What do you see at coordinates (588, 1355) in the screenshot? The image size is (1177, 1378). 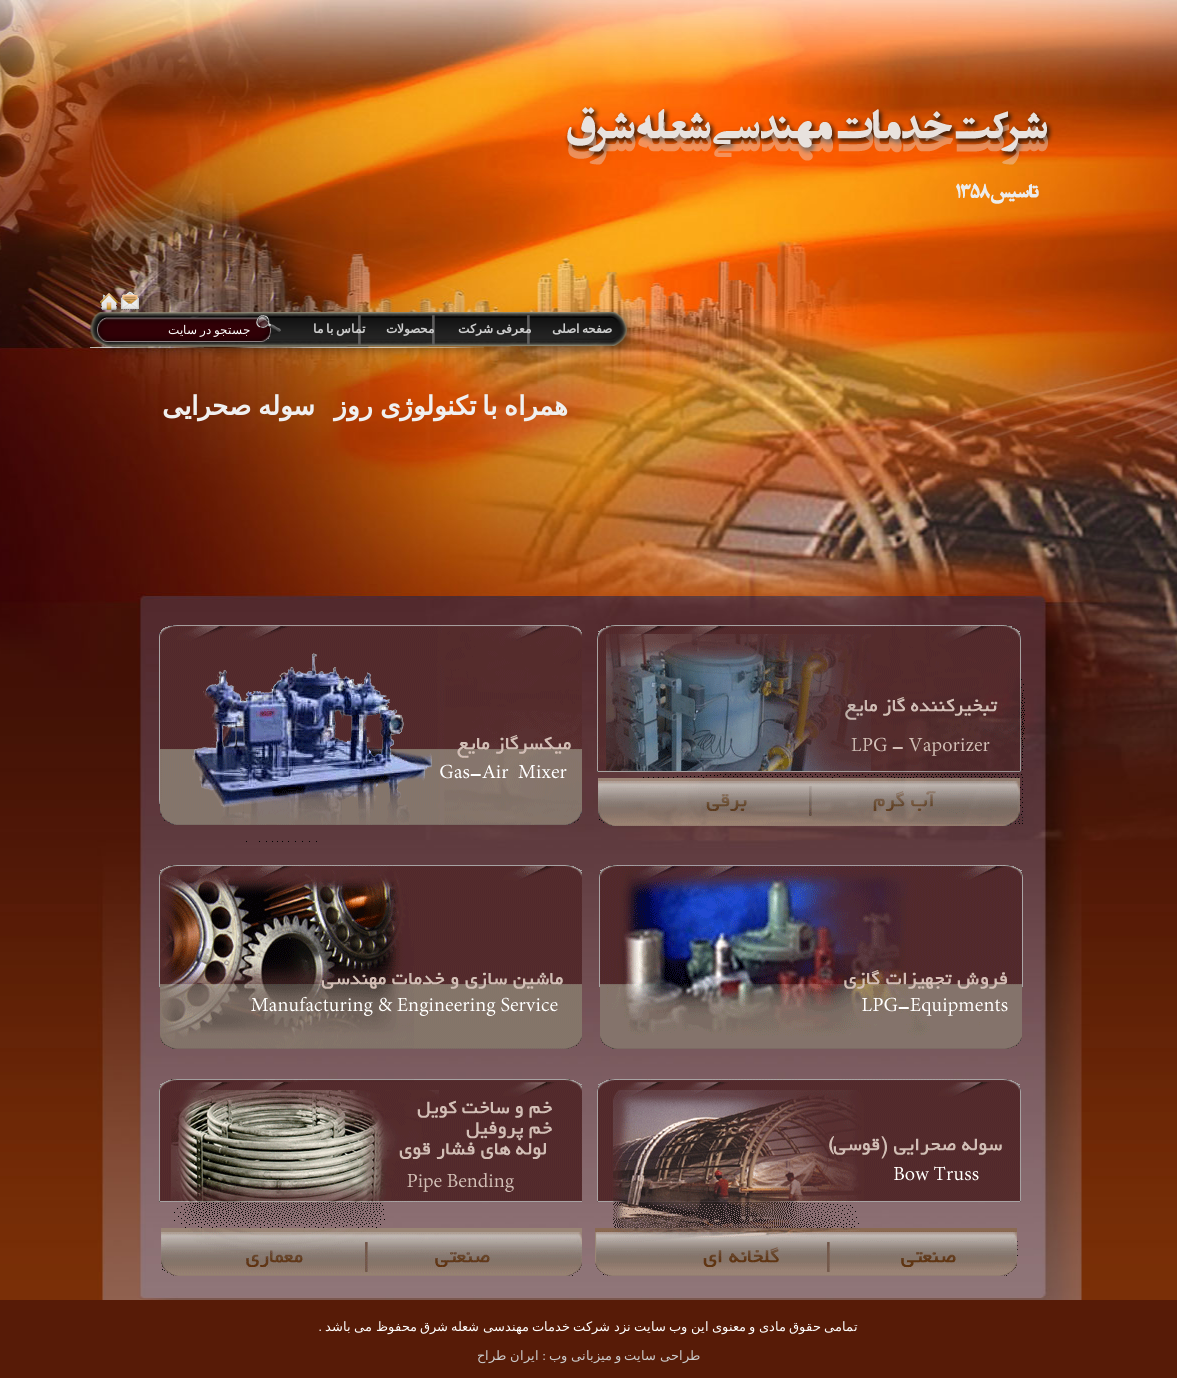 I see `طراحی سایت و میزبانی وب : ایران طراح` at bounding box center [588, 1355].